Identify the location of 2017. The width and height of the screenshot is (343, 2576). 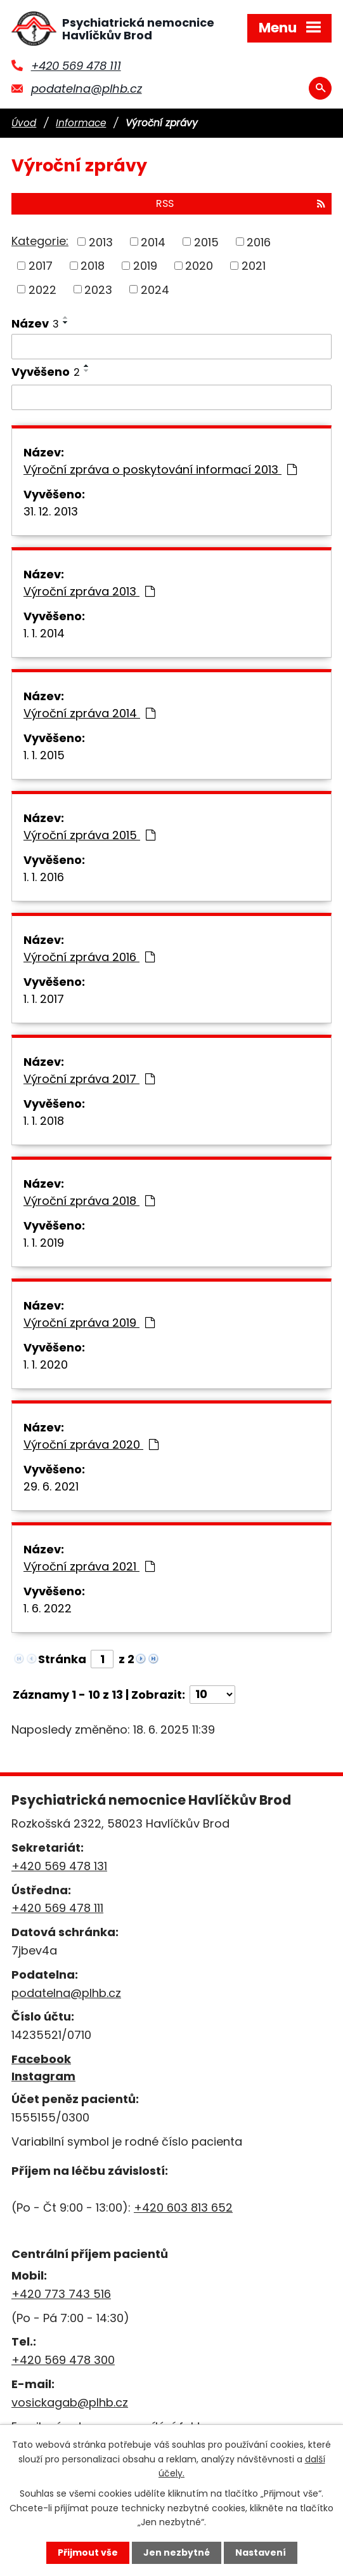
(41, 266).